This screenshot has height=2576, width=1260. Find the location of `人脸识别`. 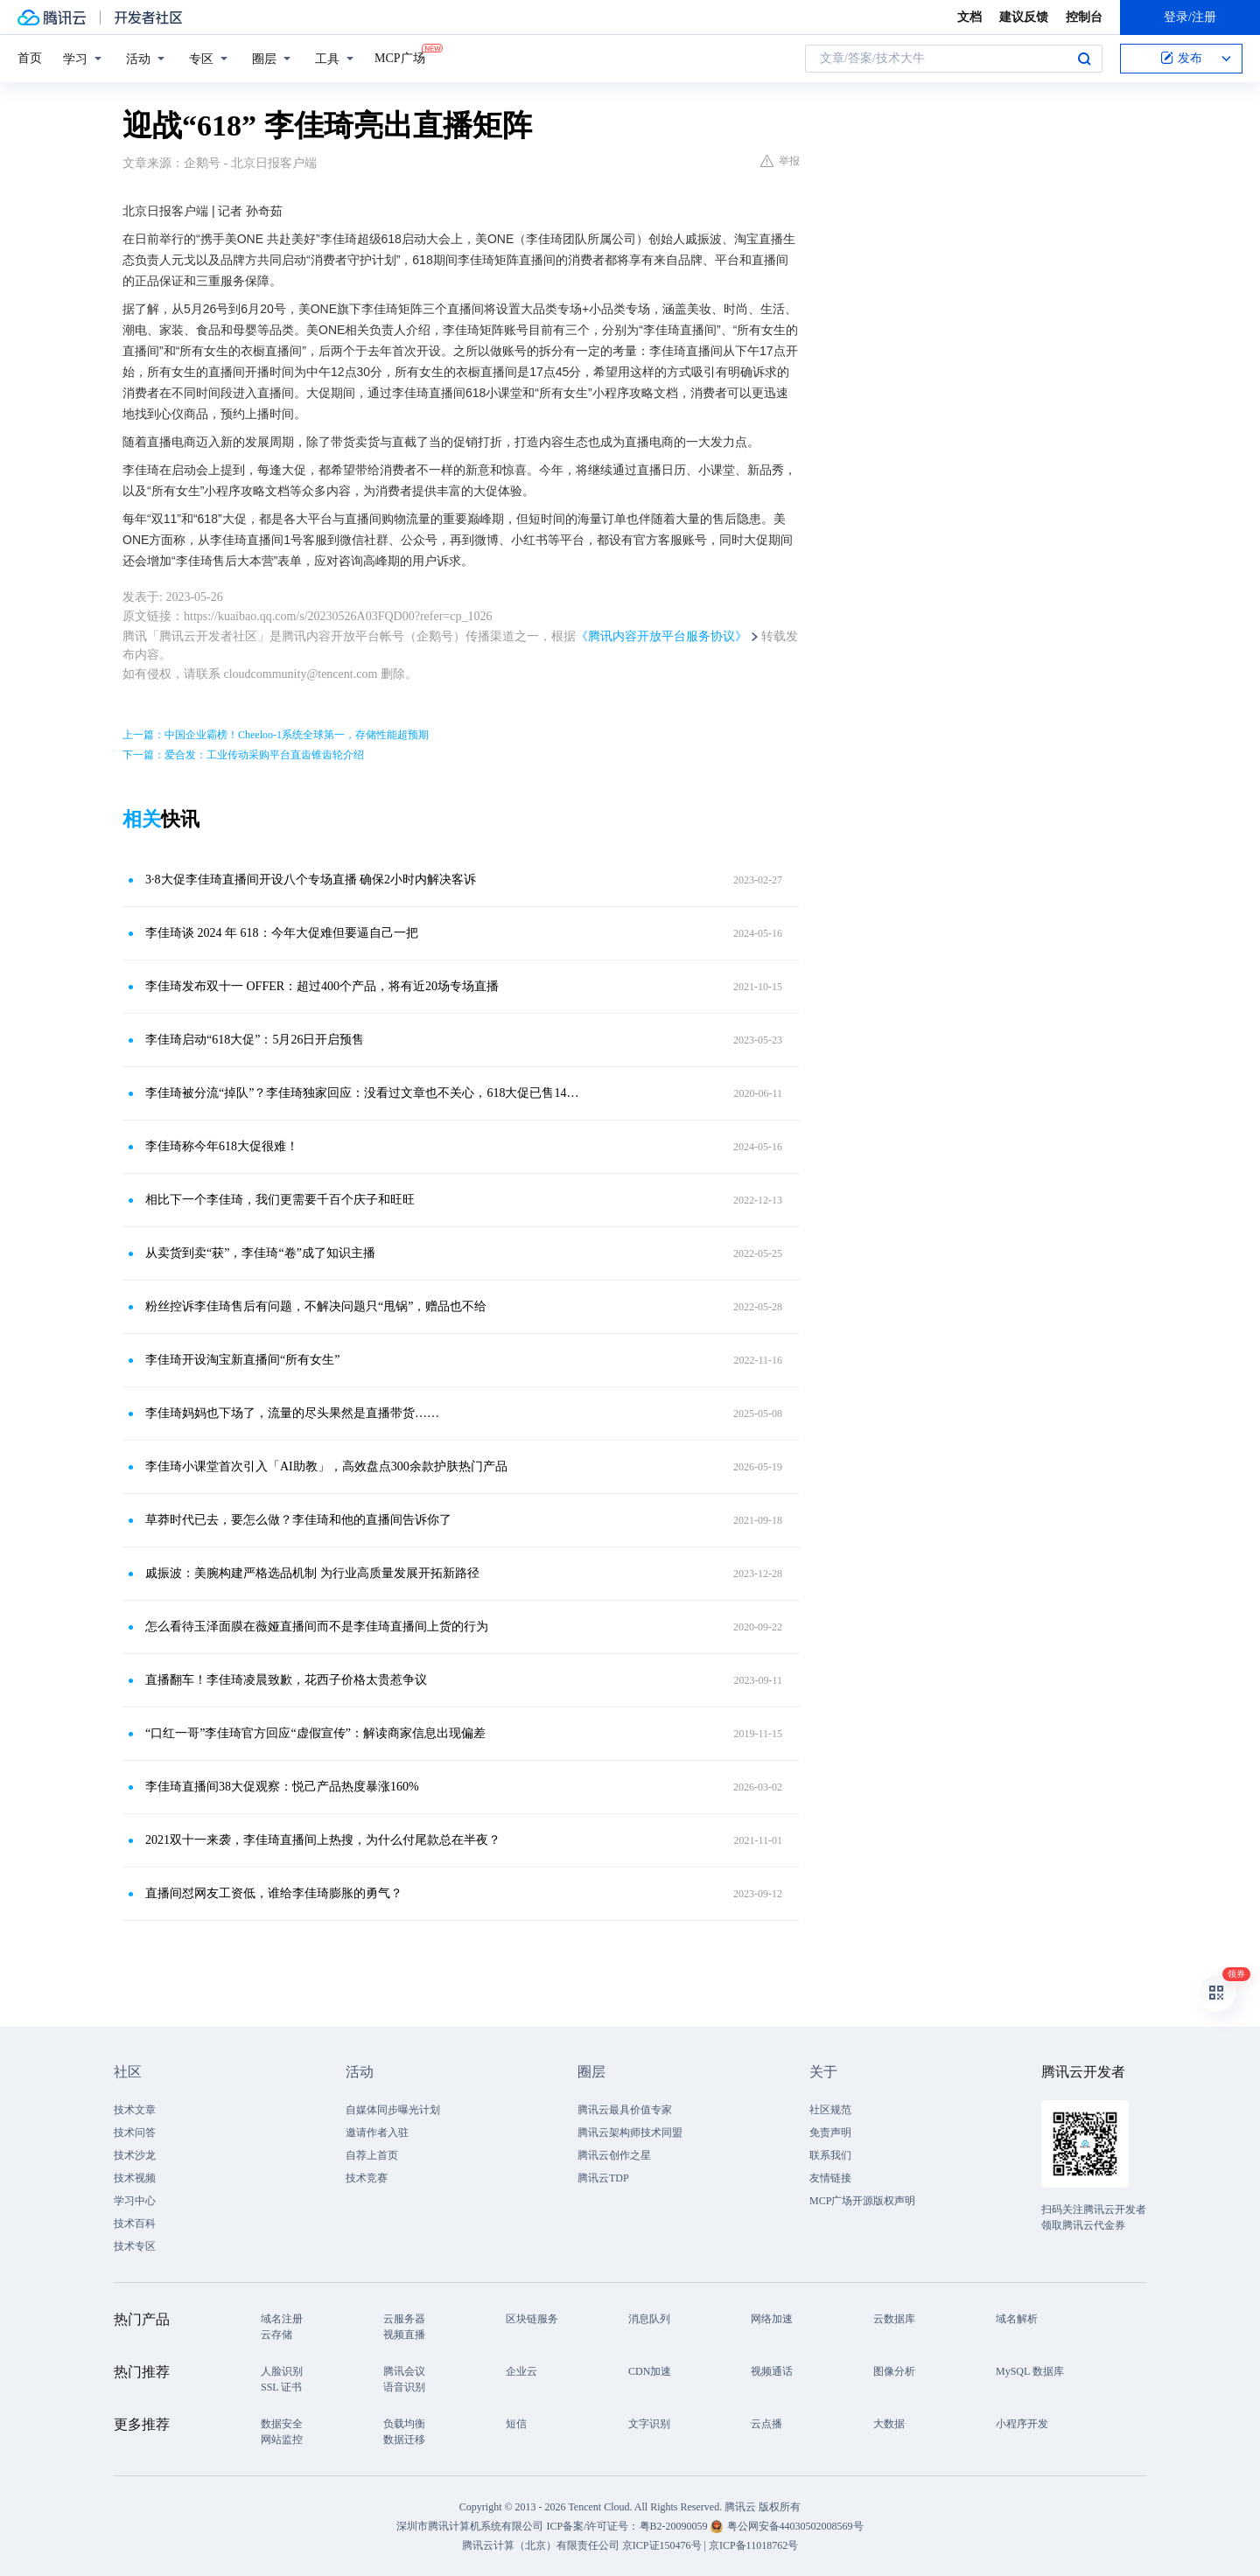

人脸识别 is located at coordinates (282, 2371).